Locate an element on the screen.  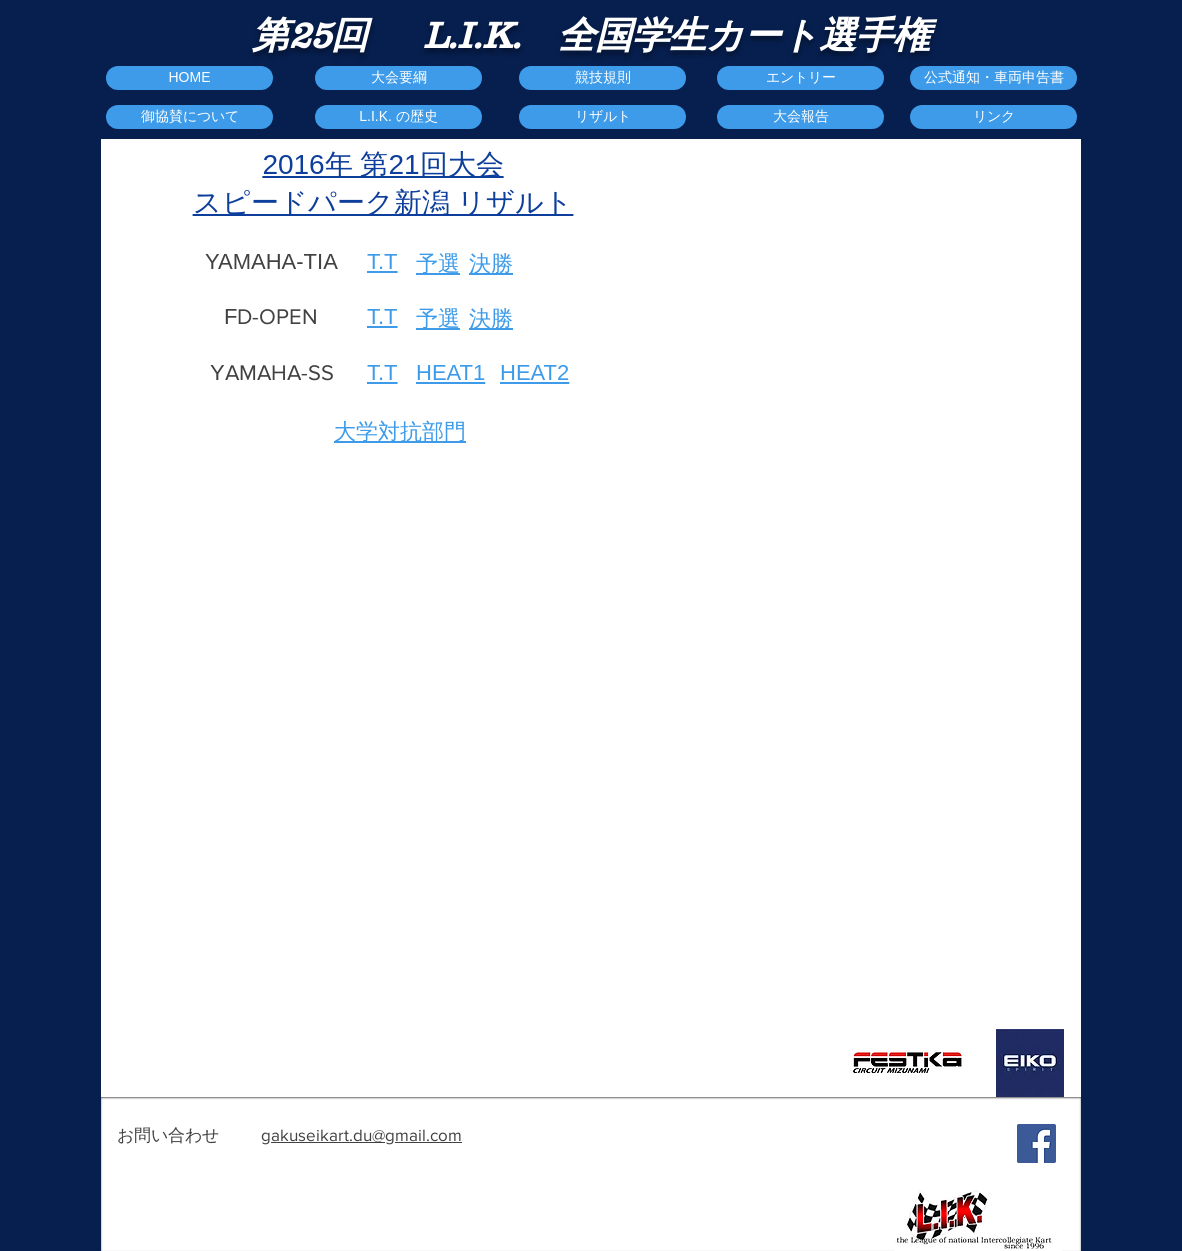
T.T​ is located at coordinates (382, 372).